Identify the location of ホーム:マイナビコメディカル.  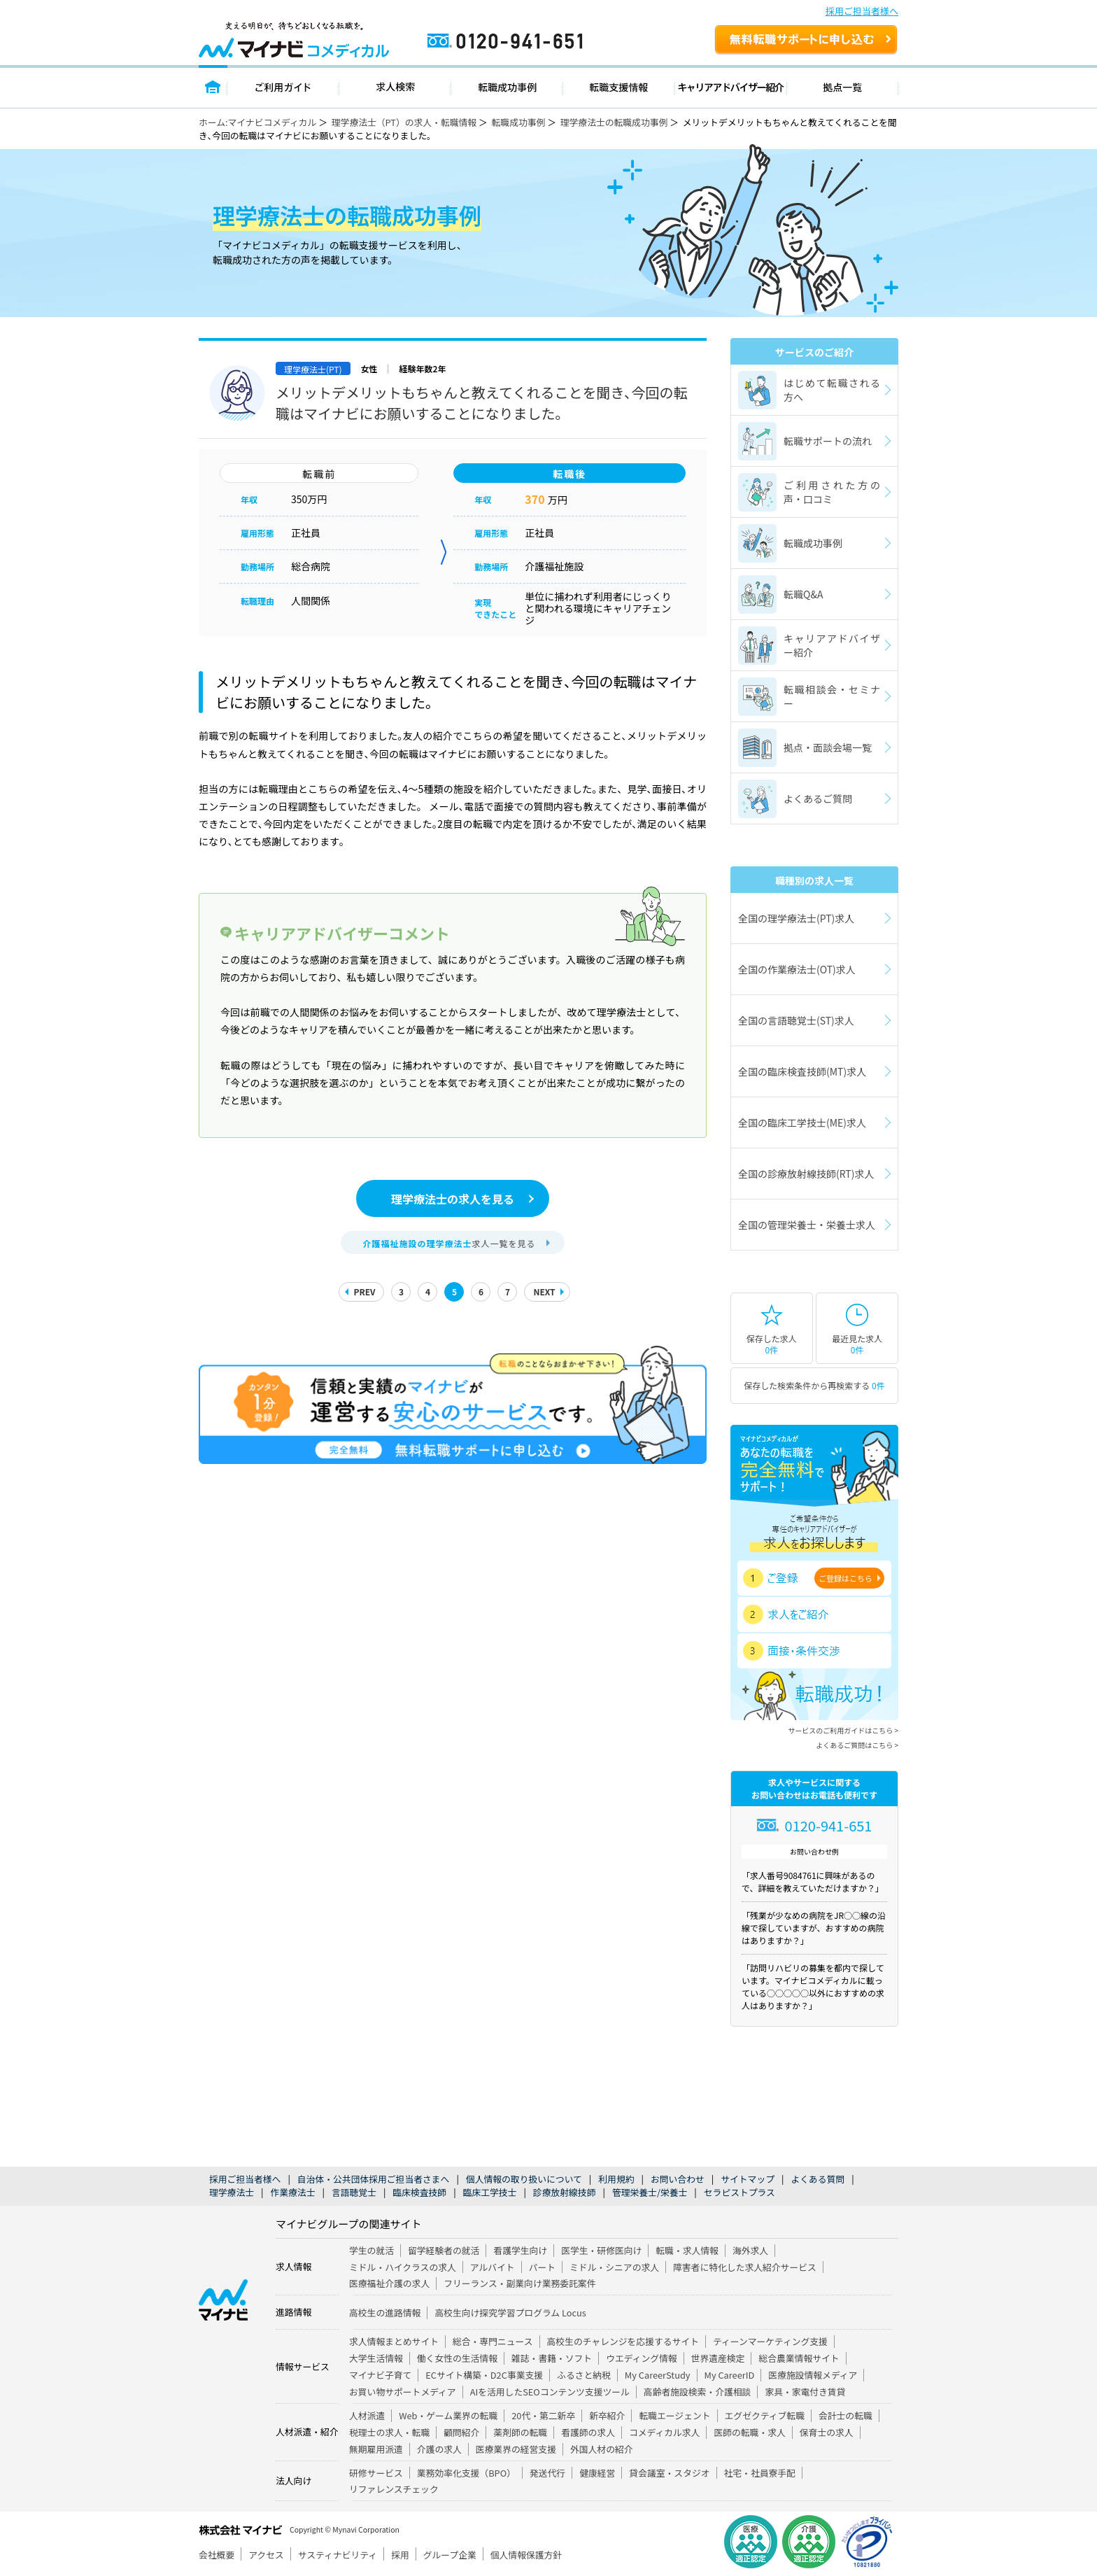
(257, 122).